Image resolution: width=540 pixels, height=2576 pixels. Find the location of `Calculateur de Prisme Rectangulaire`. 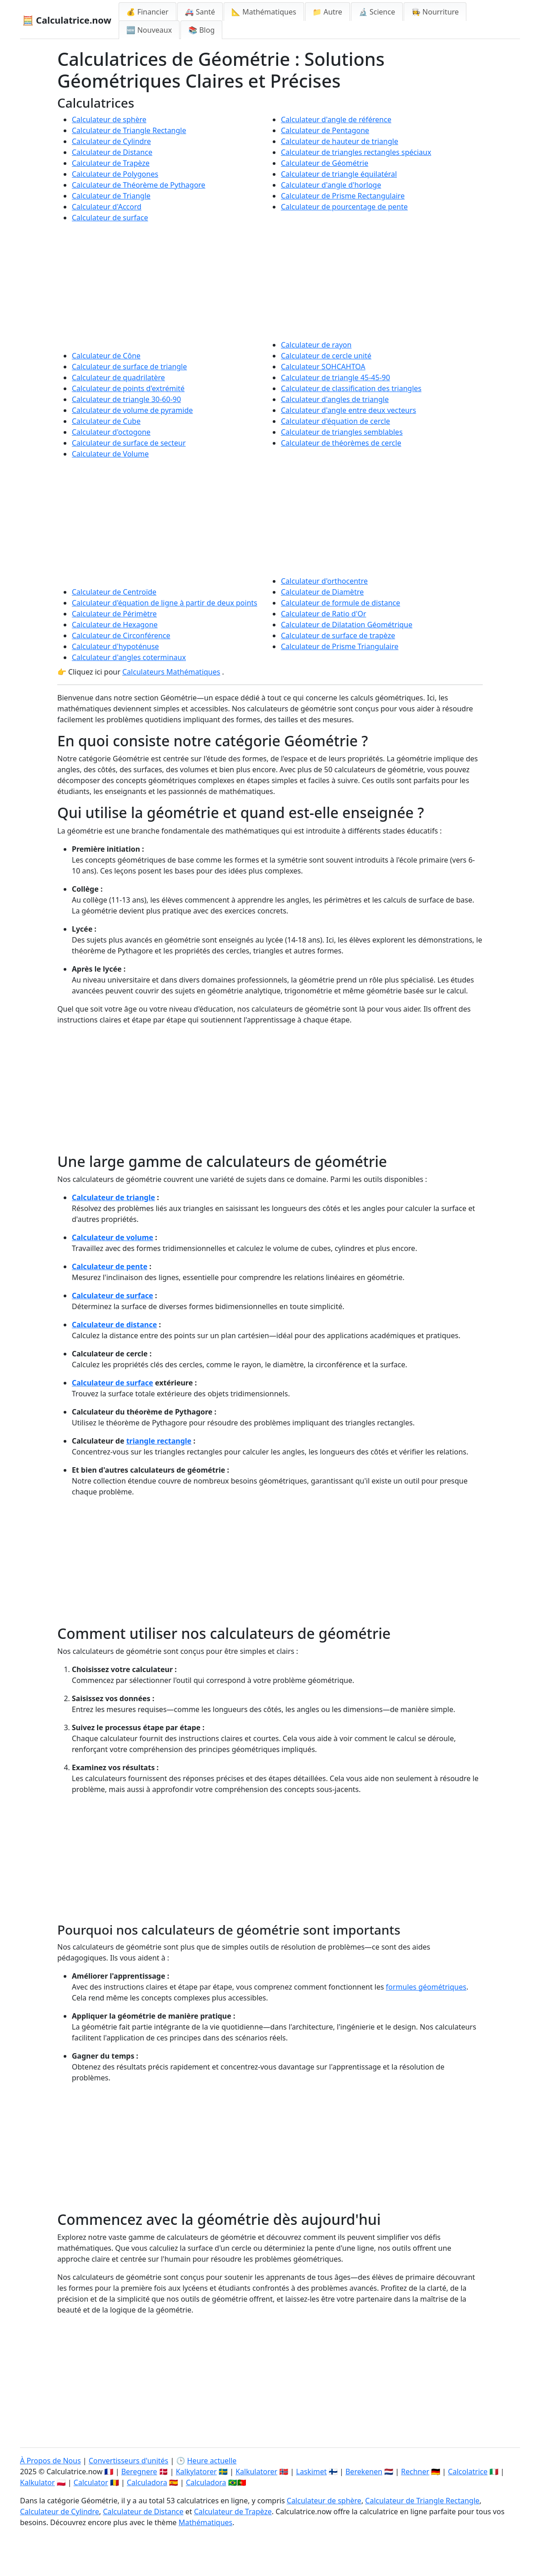

Calculateur de Prisme Rectangulaire is located at coordinates (343, 196).